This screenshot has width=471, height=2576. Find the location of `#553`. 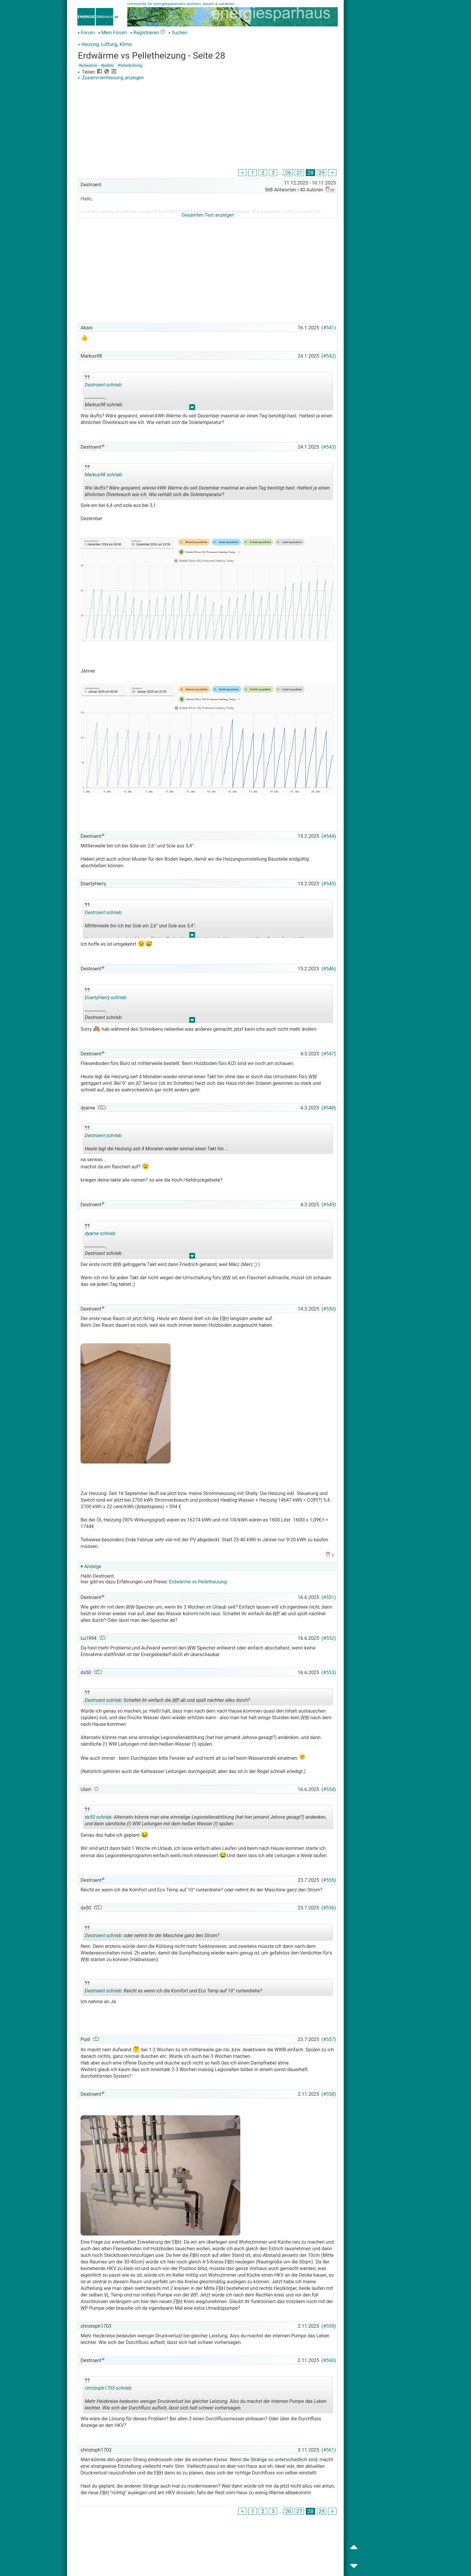

#553 is located at coordinates (328, 1672).